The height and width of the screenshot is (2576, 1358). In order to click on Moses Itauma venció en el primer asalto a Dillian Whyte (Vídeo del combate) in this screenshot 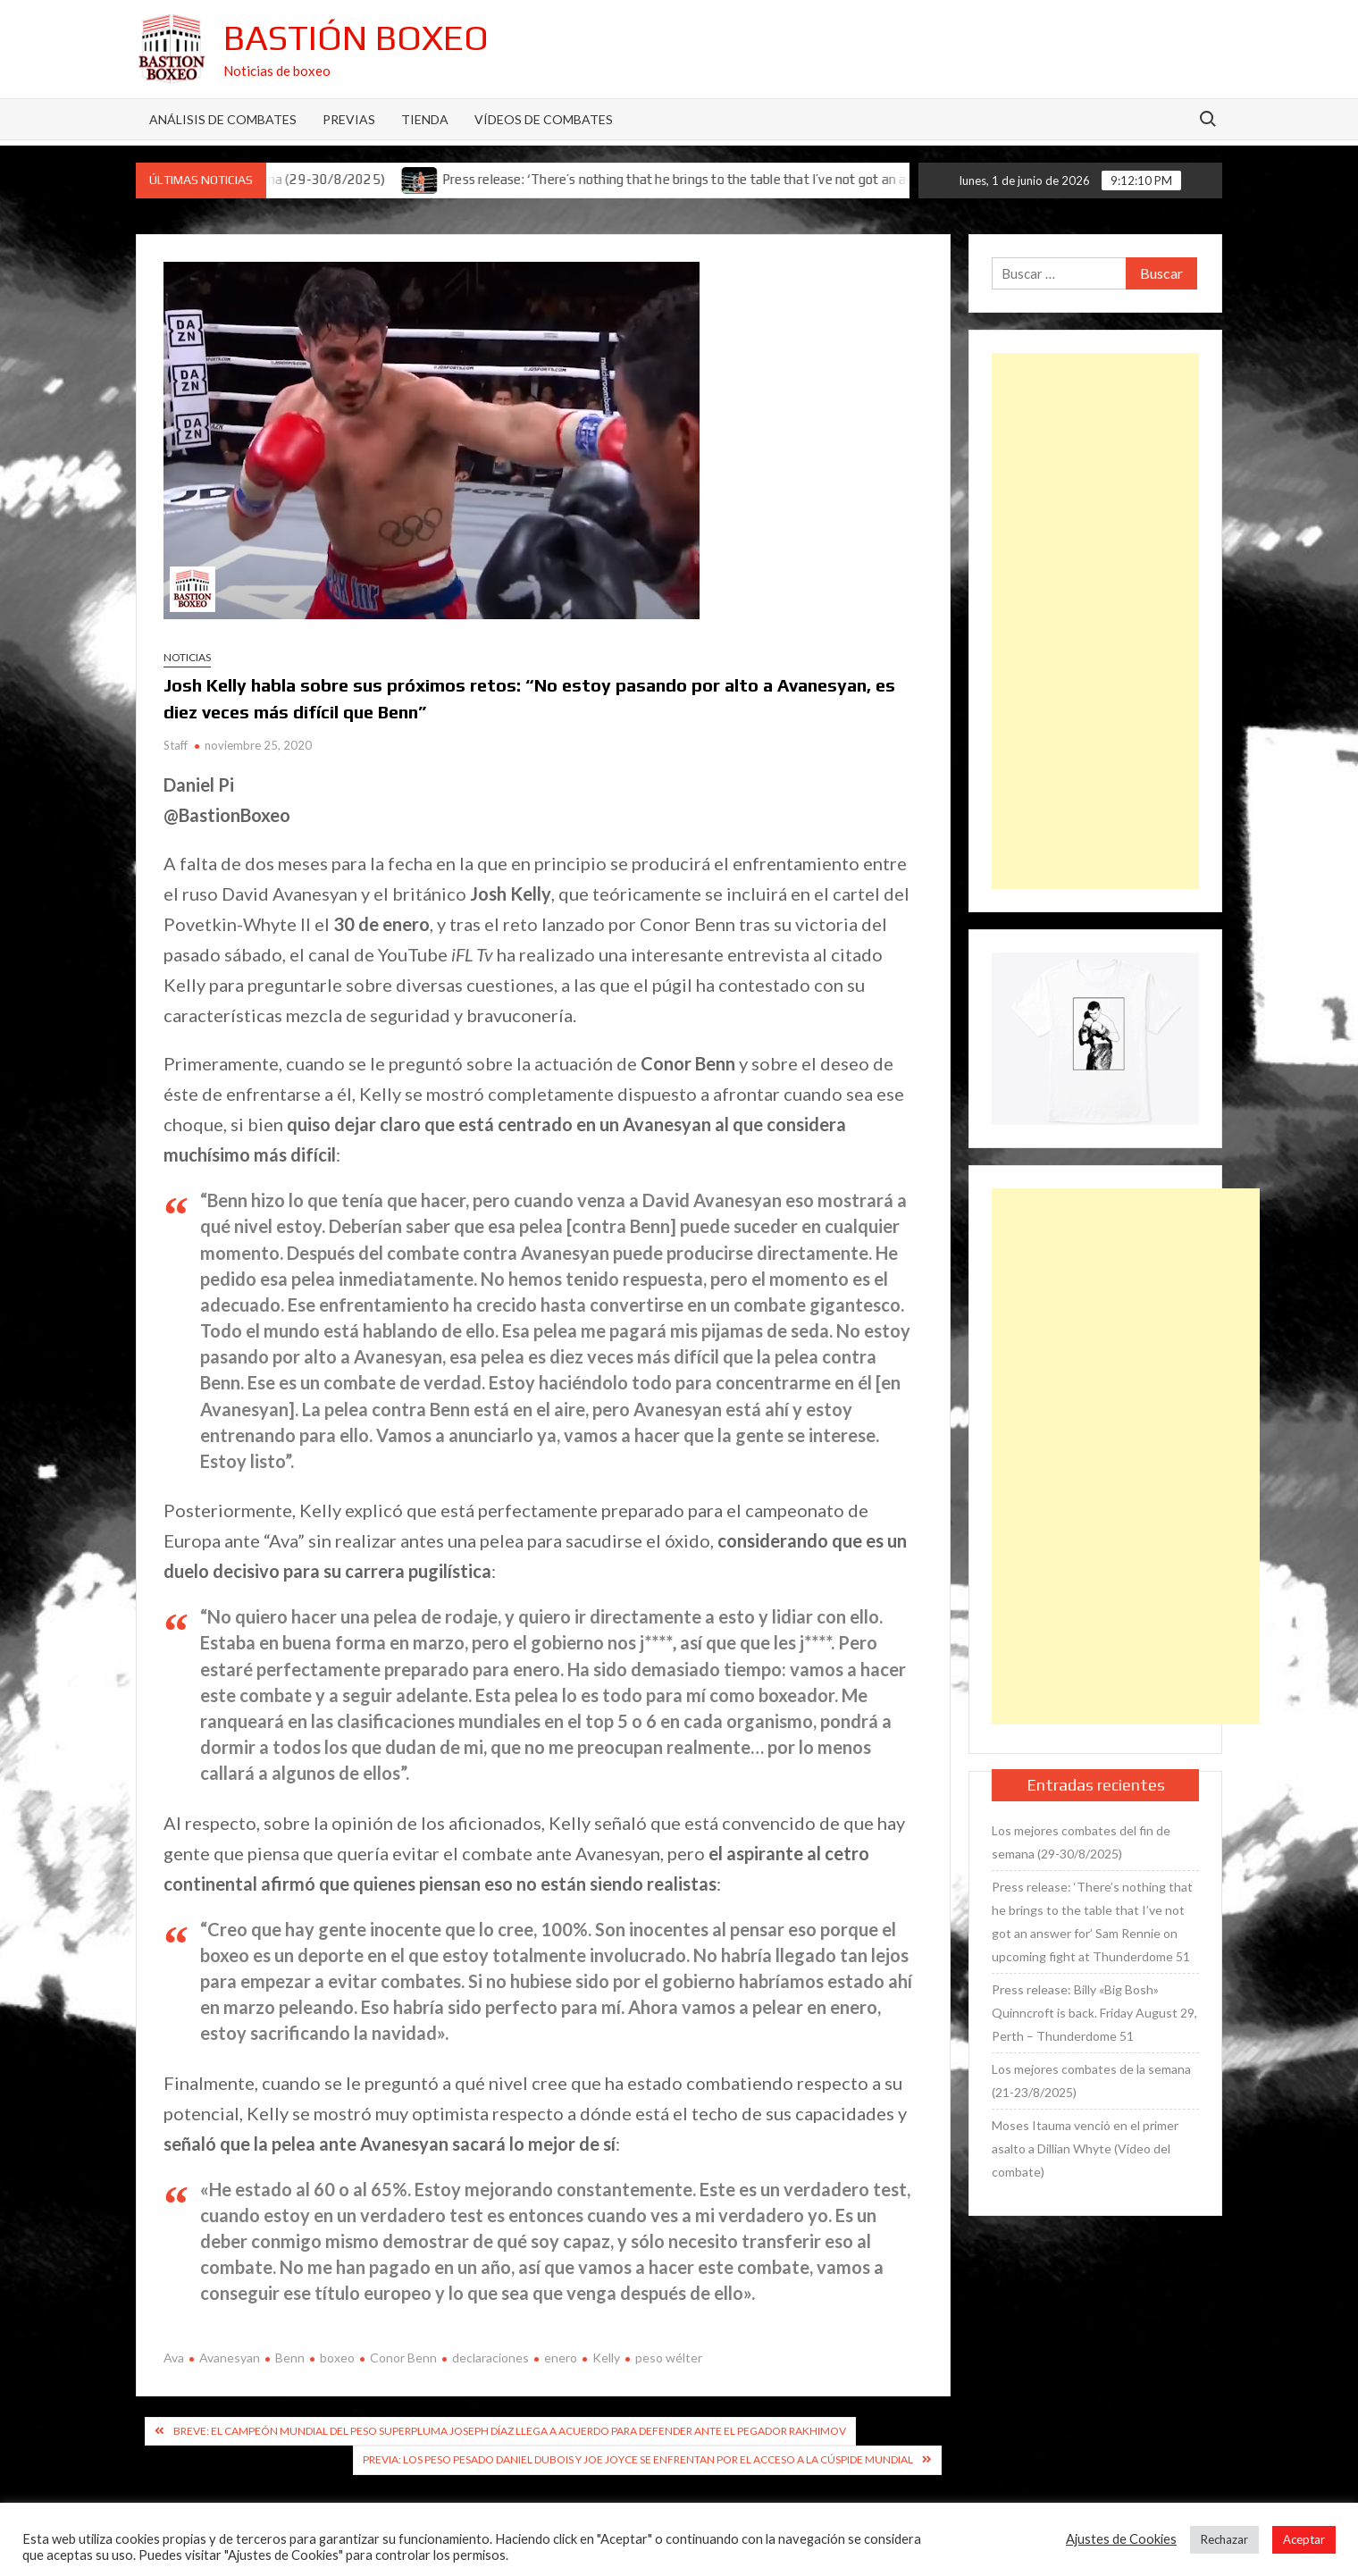, I will do `click(1085, 2148)`.